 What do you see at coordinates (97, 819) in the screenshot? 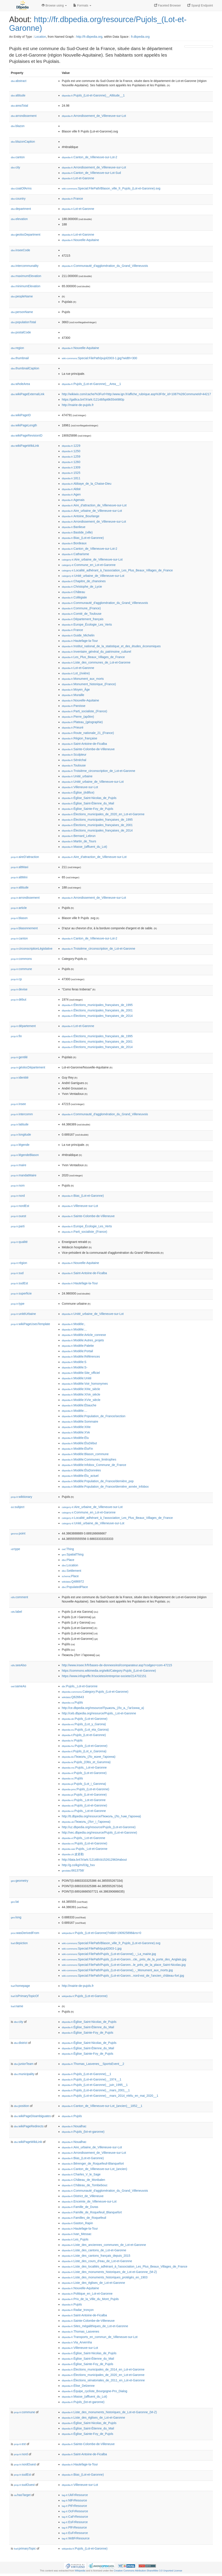
I see `:Élections_municipales_françaises_de_1995` at bounding box center [97, 819].